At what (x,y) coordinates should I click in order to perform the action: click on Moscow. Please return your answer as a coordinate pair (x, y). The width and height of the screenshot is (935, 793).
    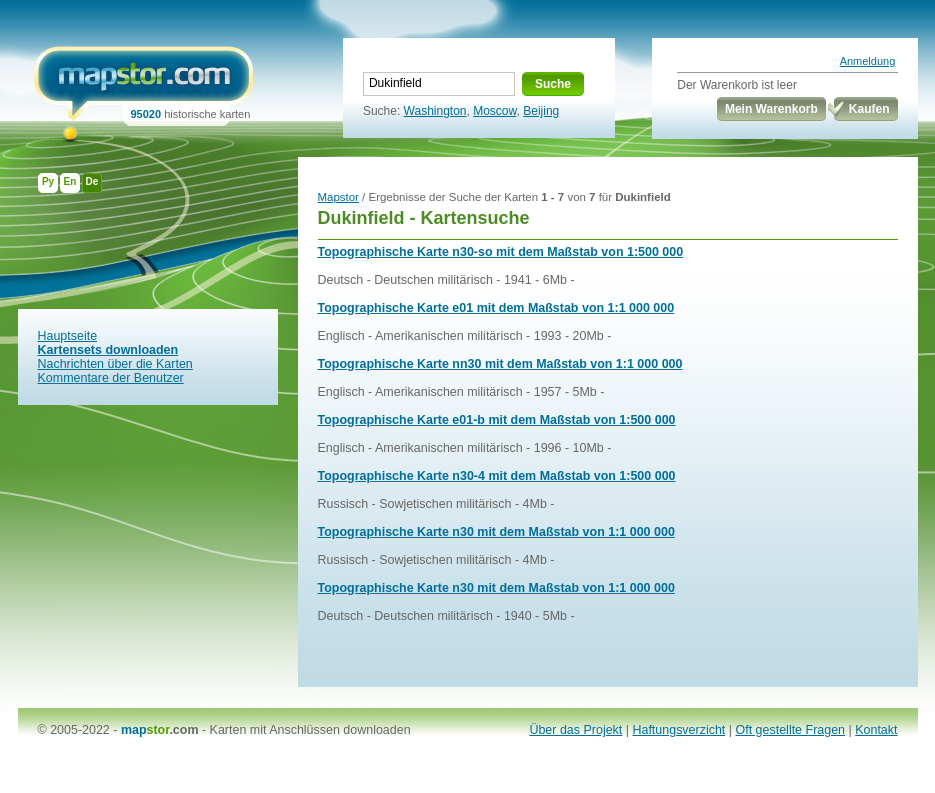
    Looking at the image, I should click on (494, 111).